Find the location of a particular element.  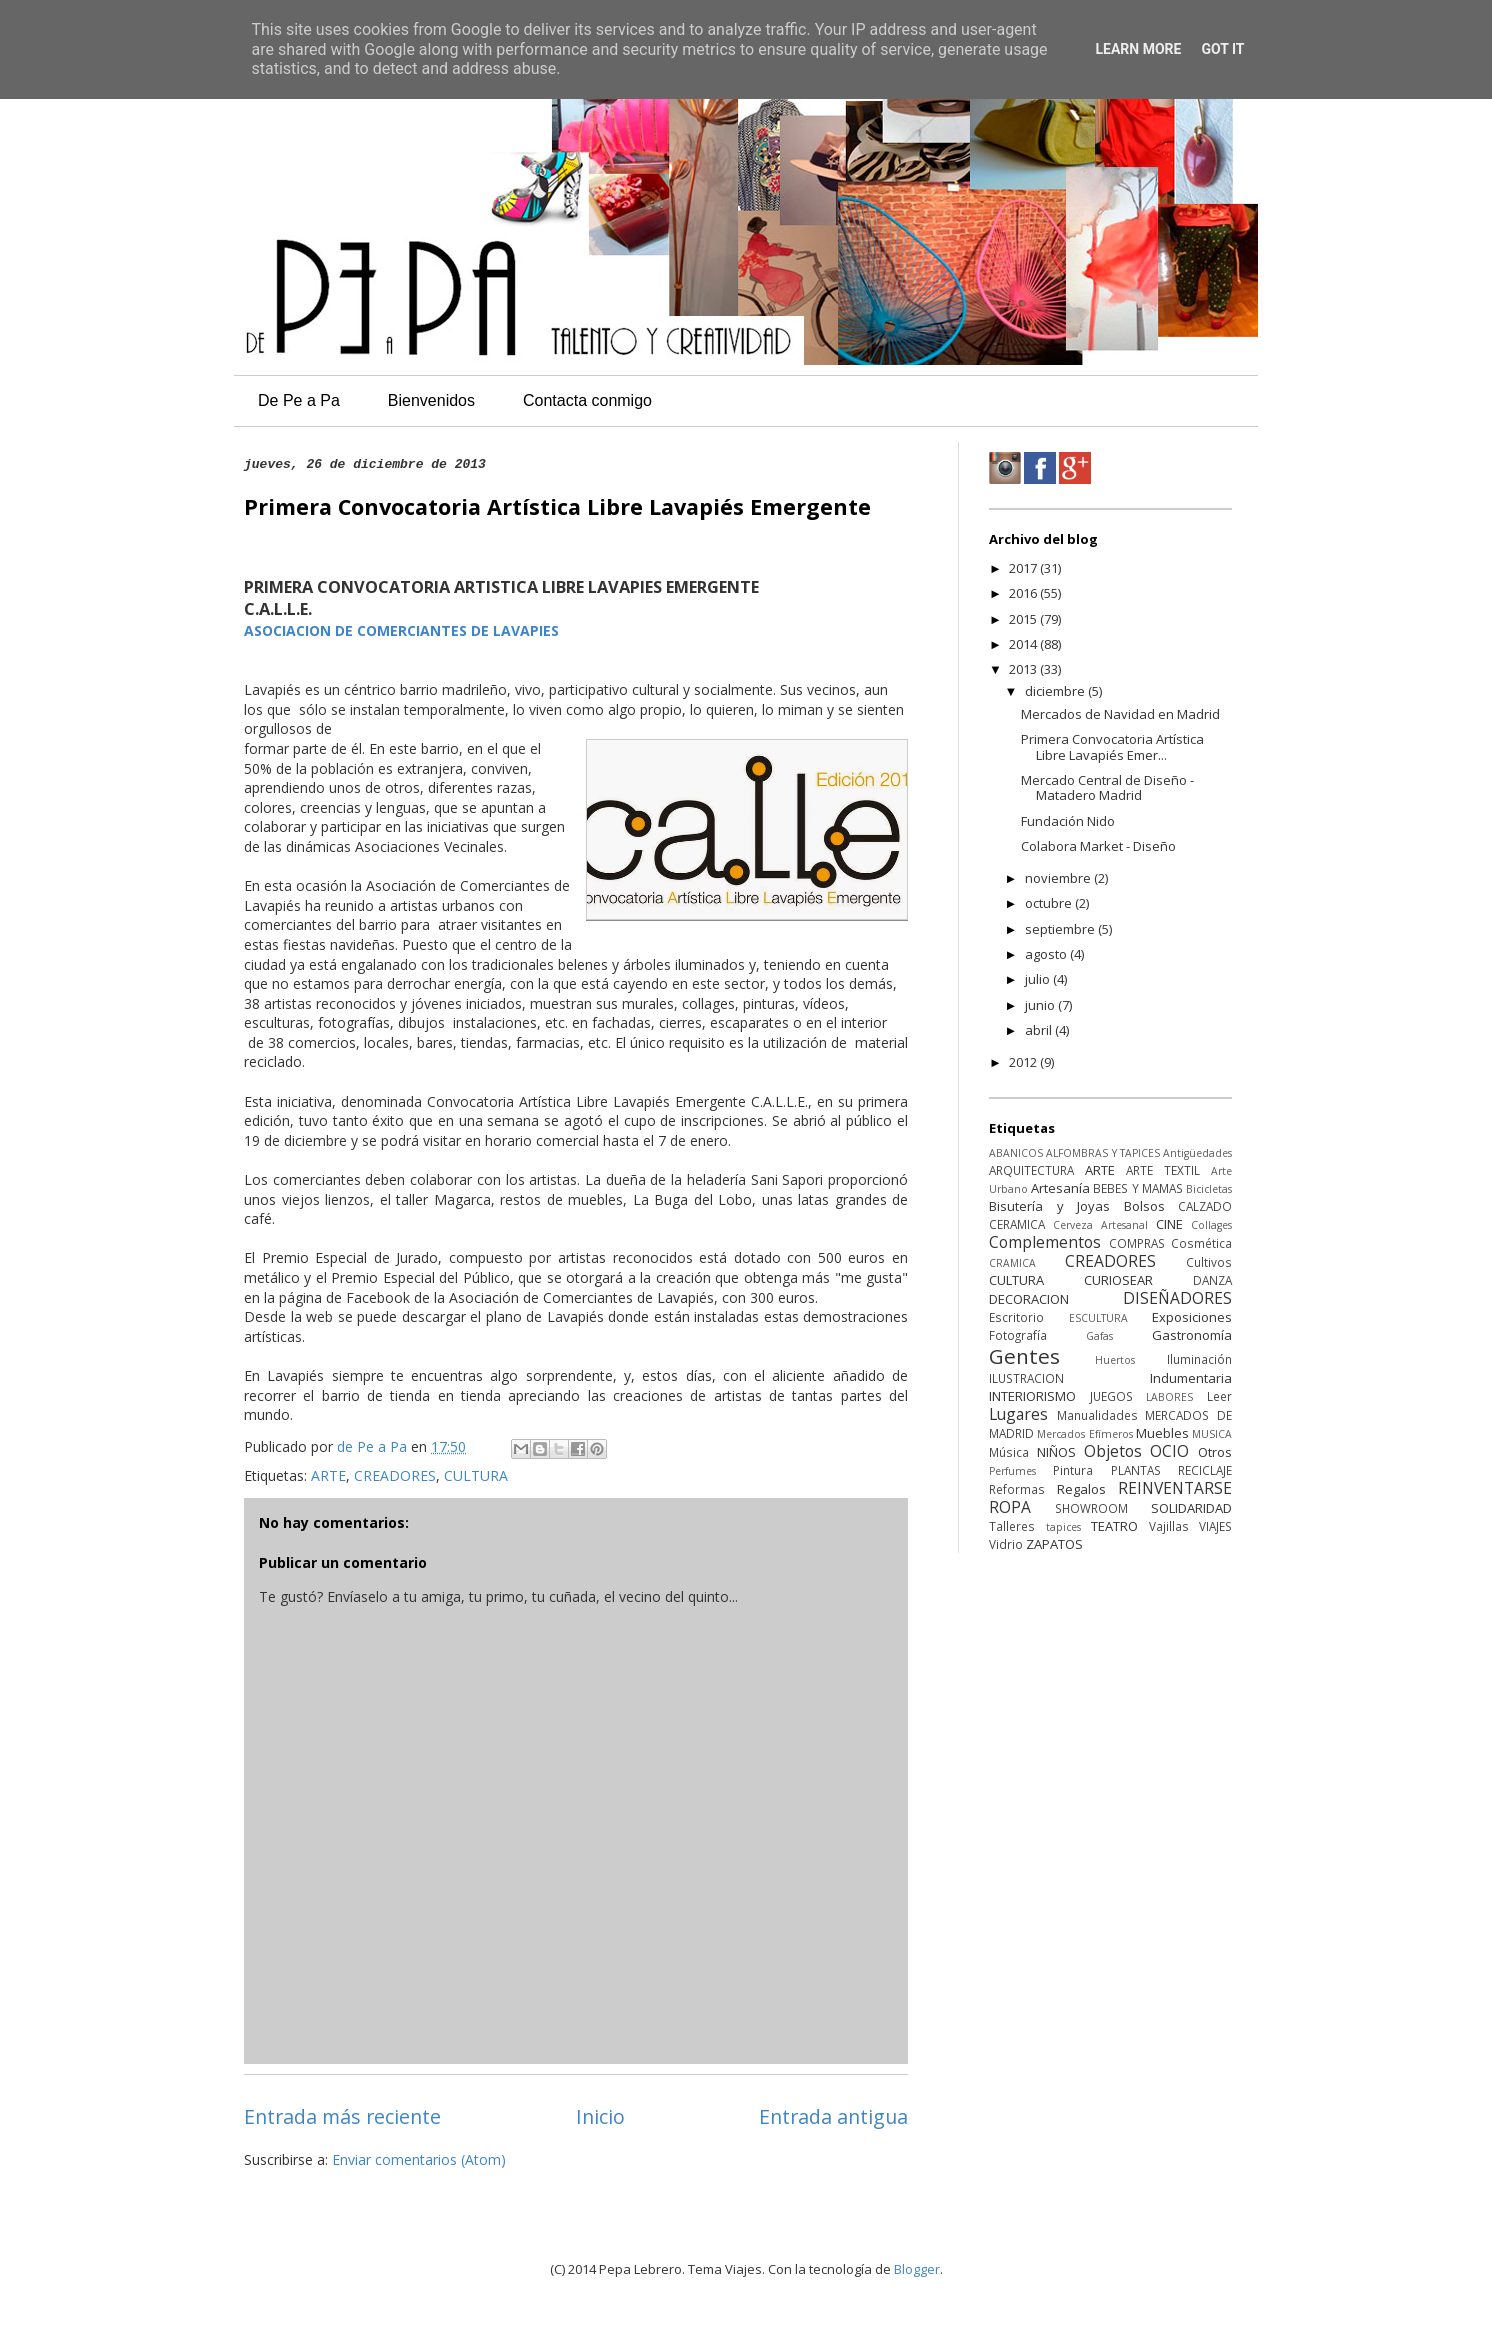

Perfumes is located at coordinates (1012, 1471).